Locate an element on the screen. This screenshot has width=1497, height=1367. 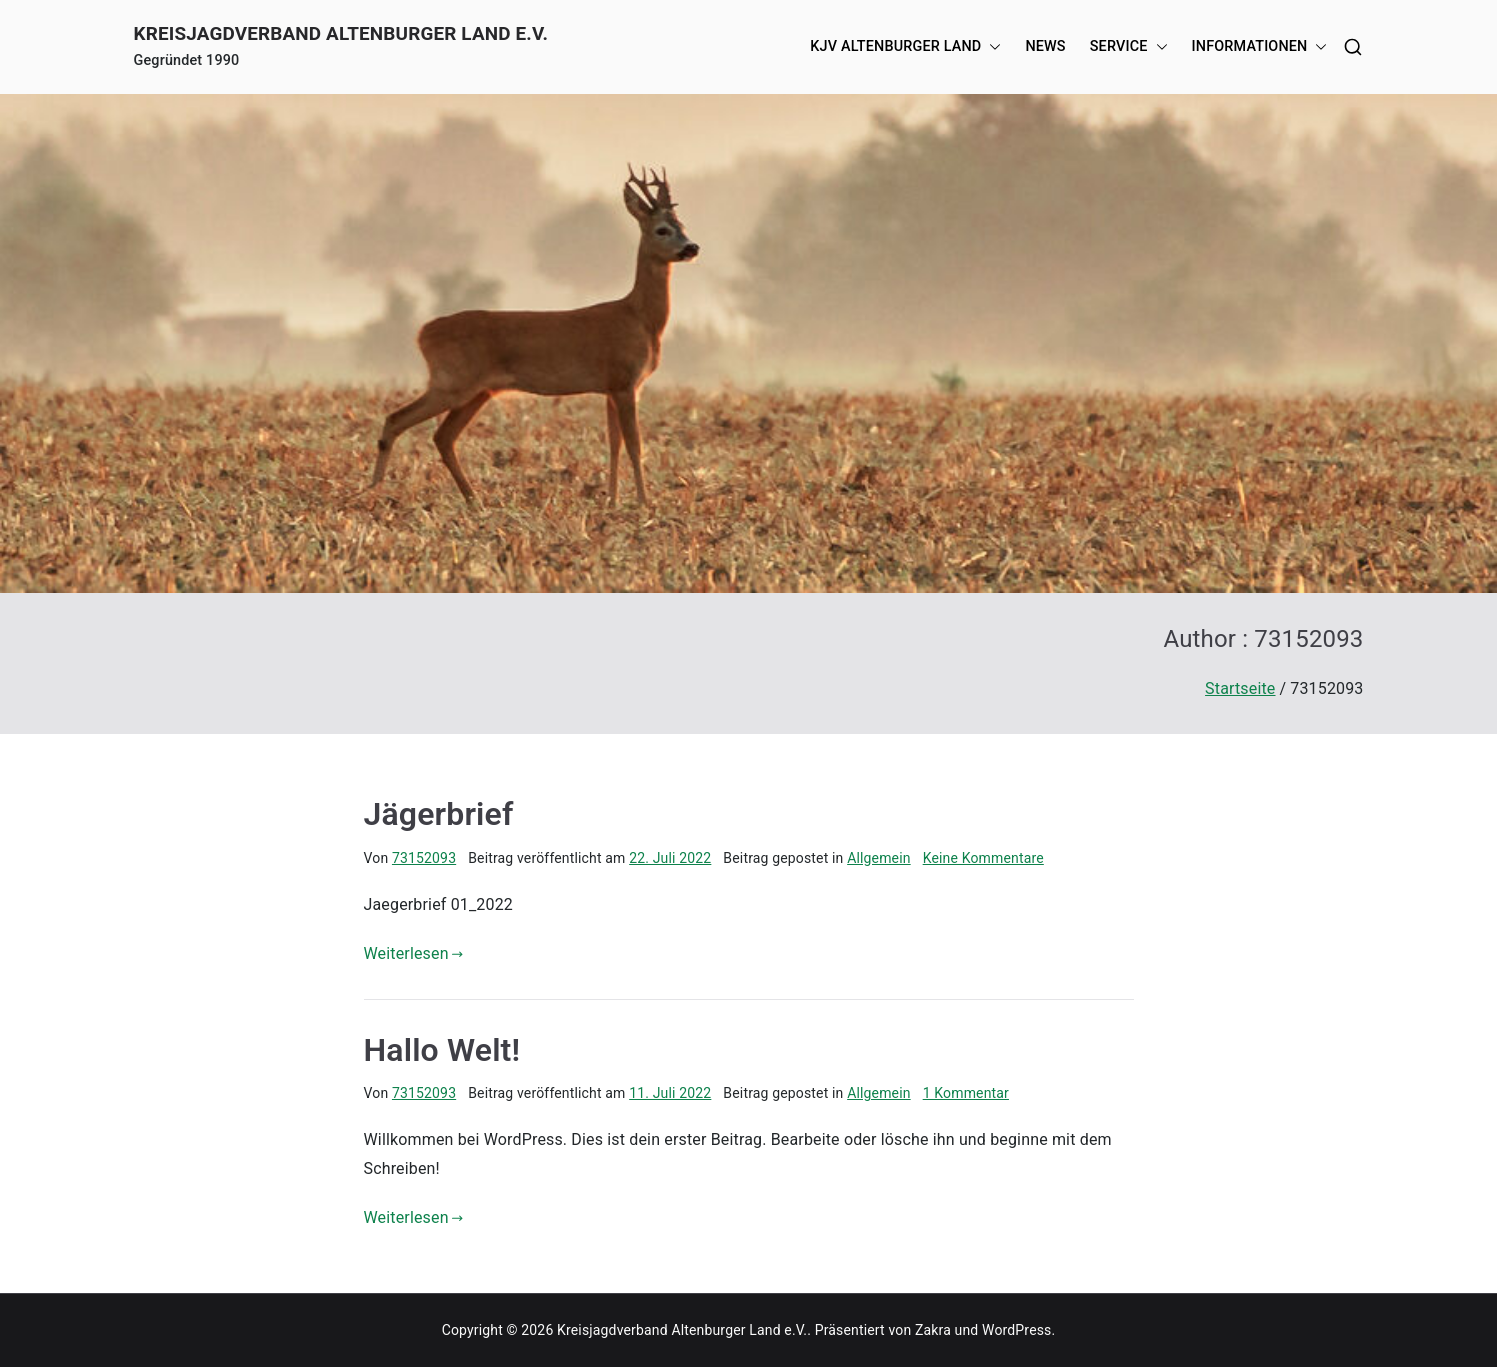
73152093 is located at coordinates (424, 858).